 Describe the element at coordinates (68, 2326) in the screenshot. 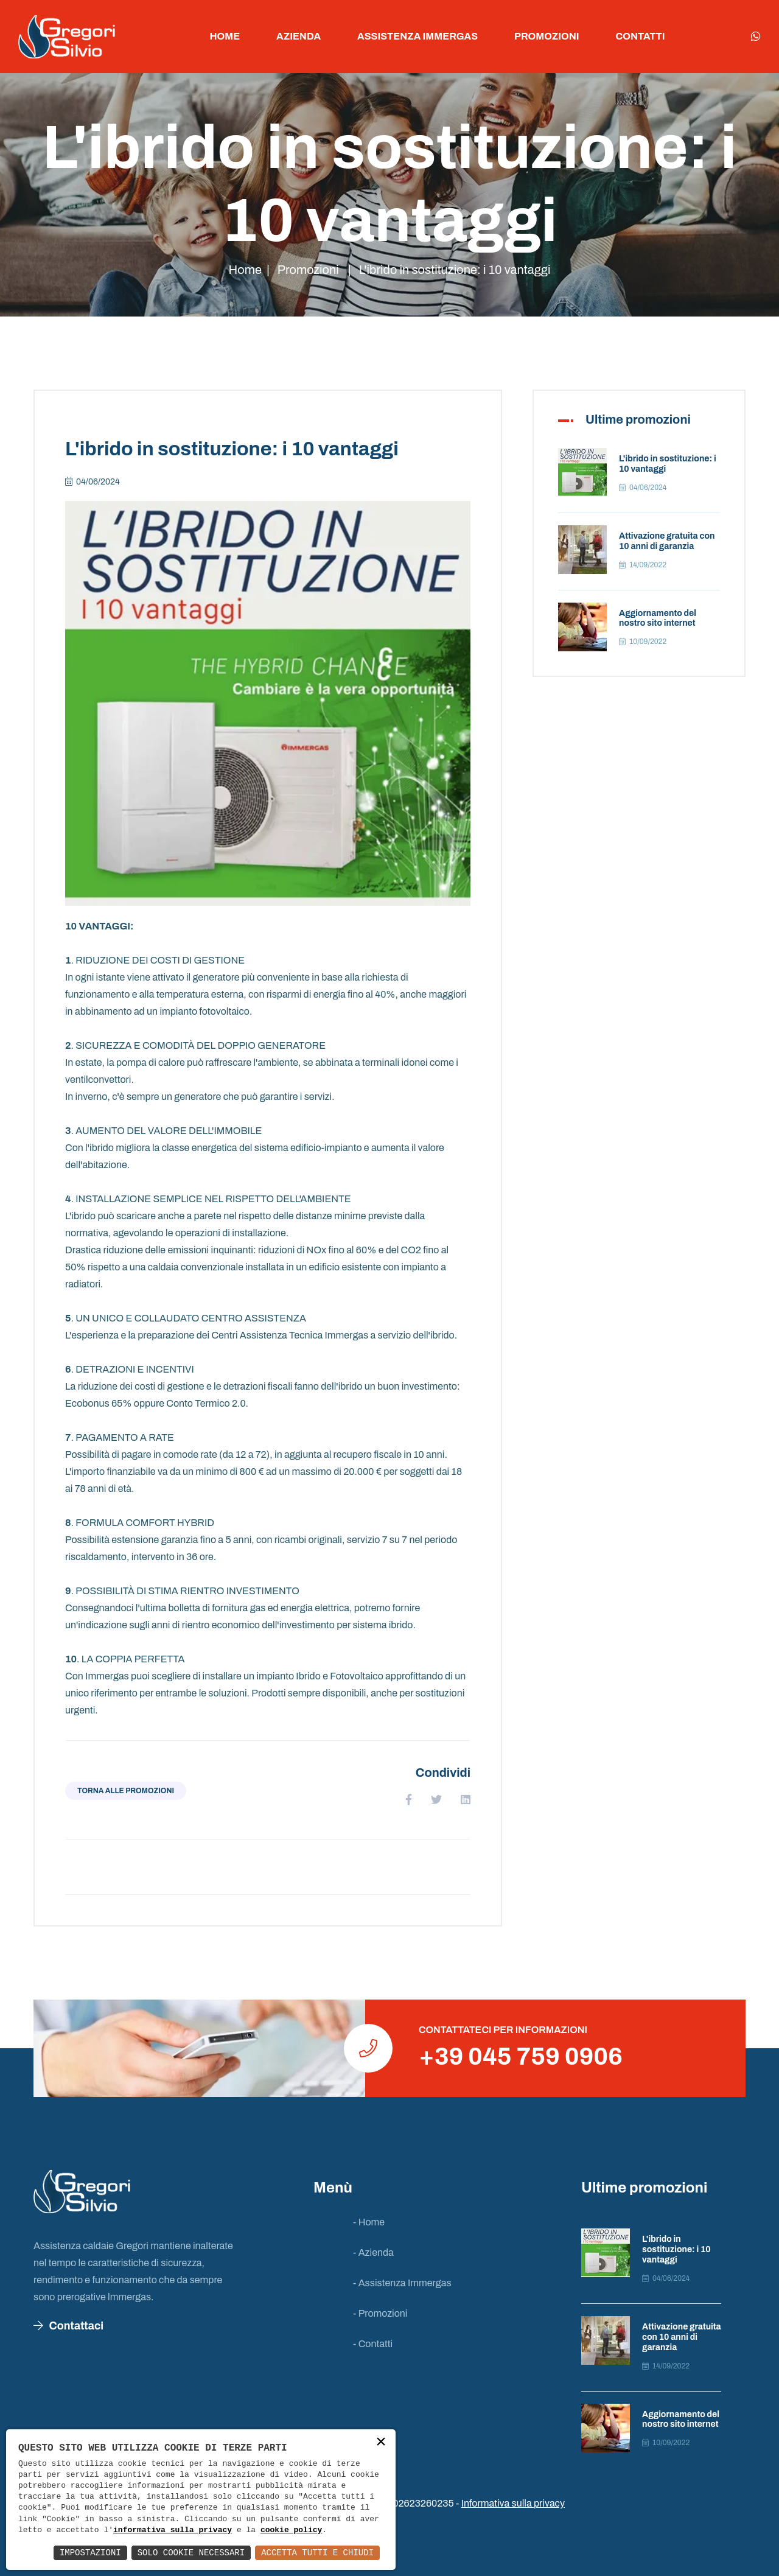

I see `Contattaci` at that location.